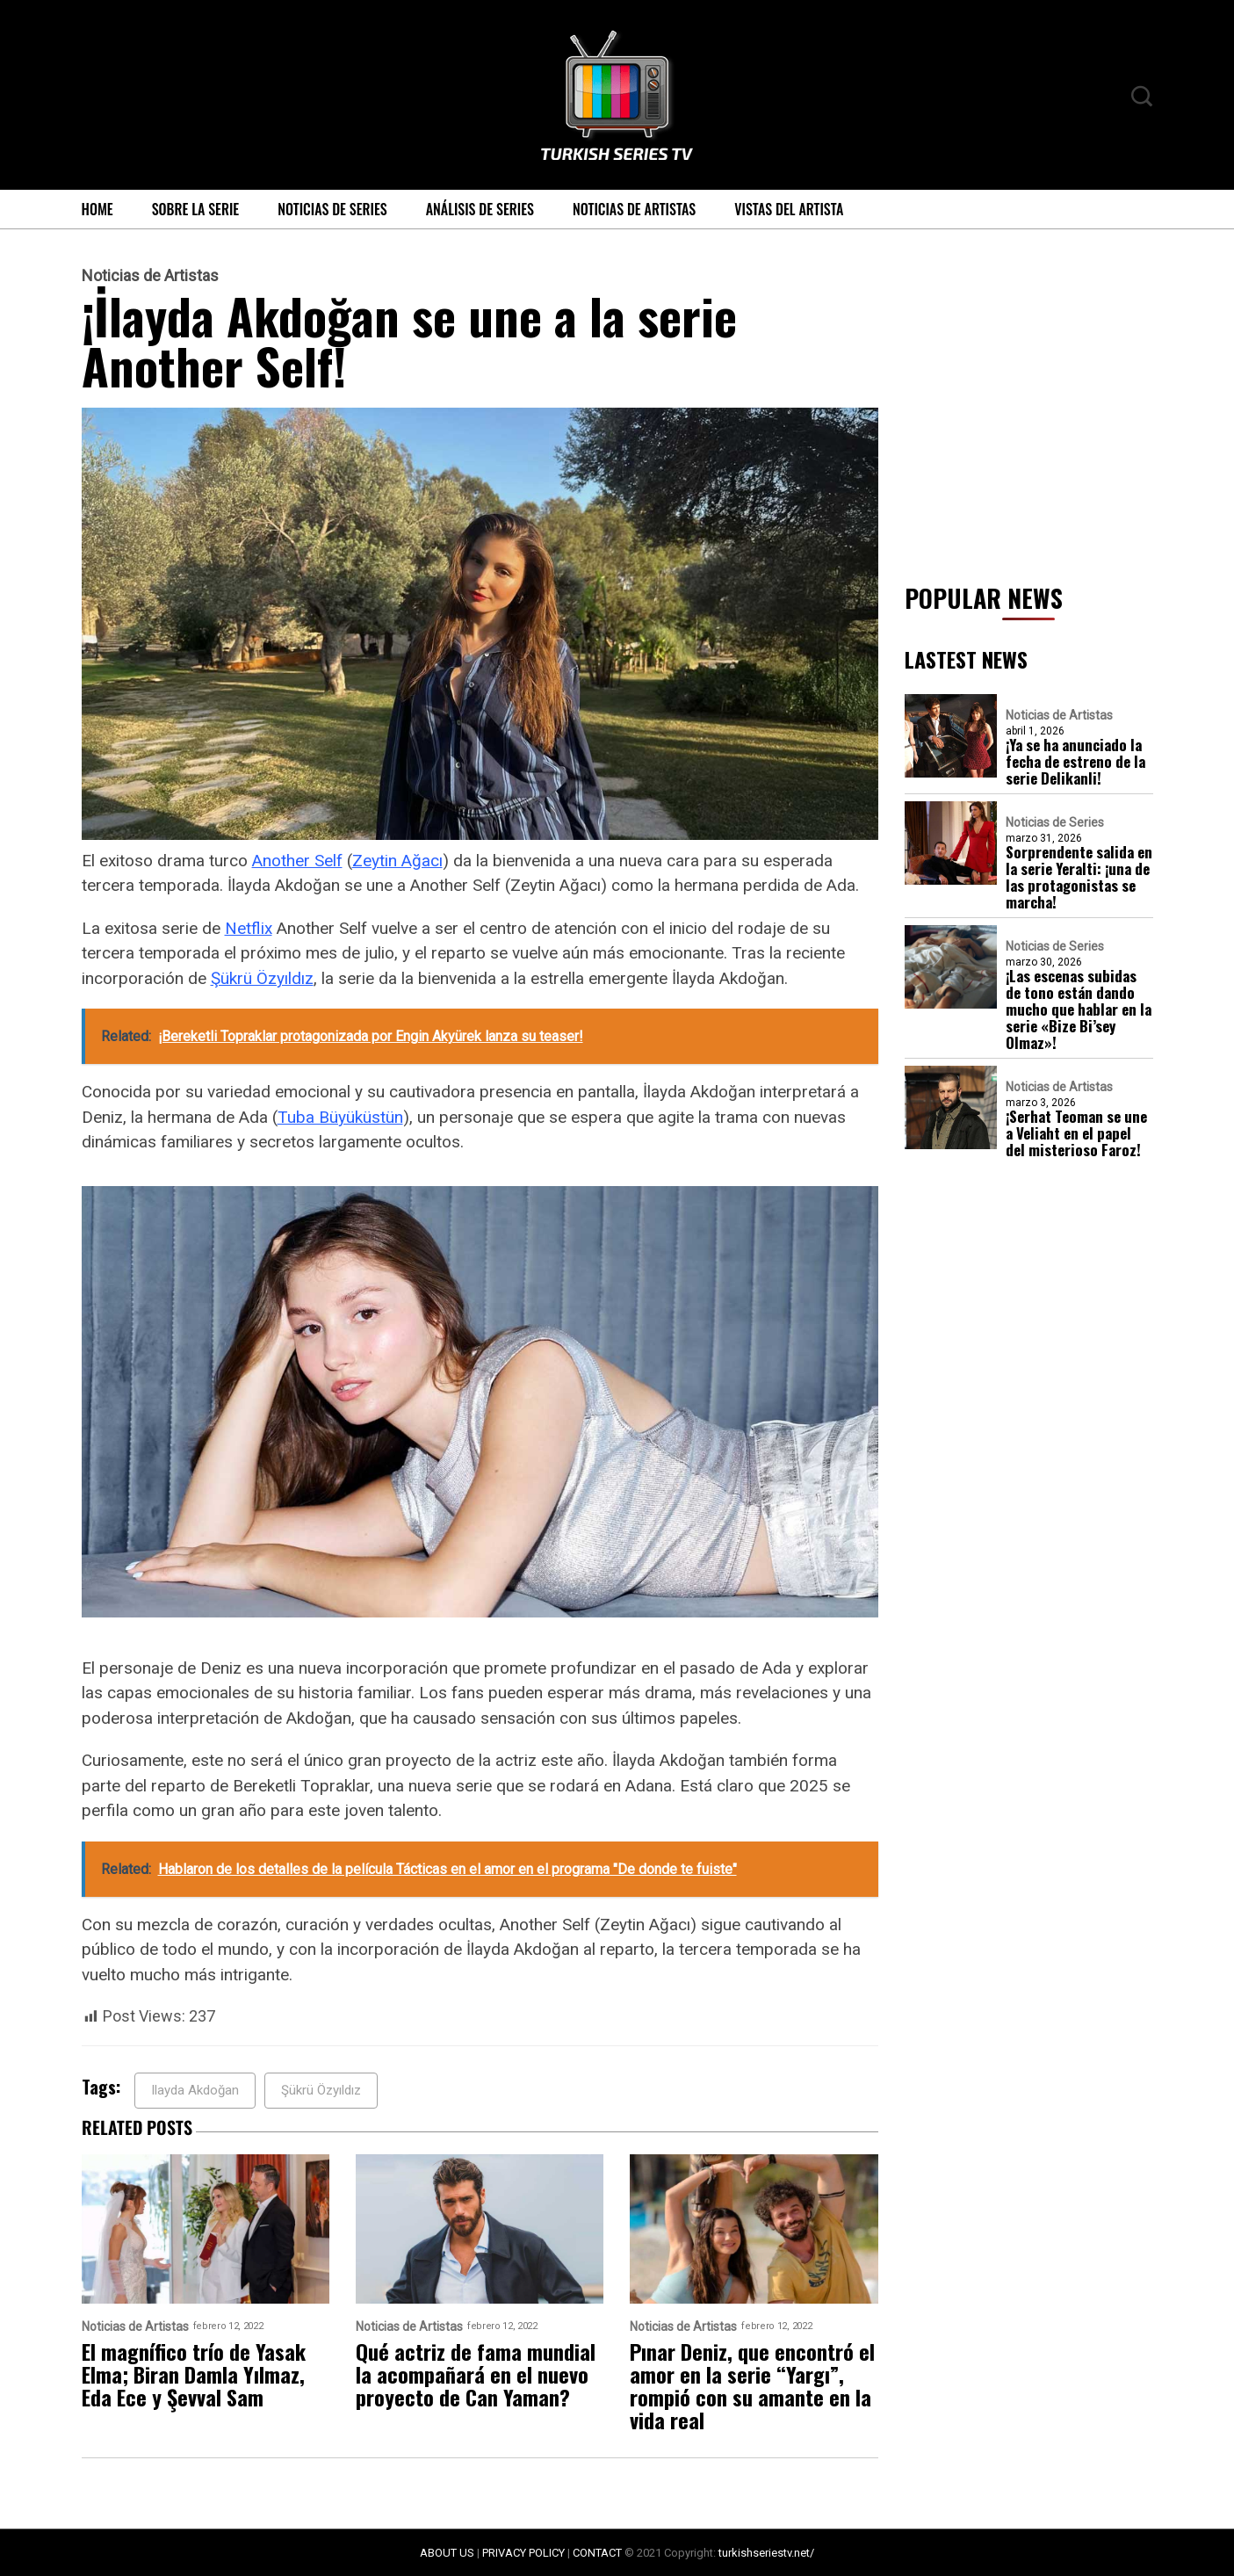 The width and height of the screenshot is (1234, 2576). Describe the element at coordinates (1076, 1133) in the screenshot. I see `¡Serhat Teoman se une a Veliaht en el papel del misterioso Faroz!` at that location.